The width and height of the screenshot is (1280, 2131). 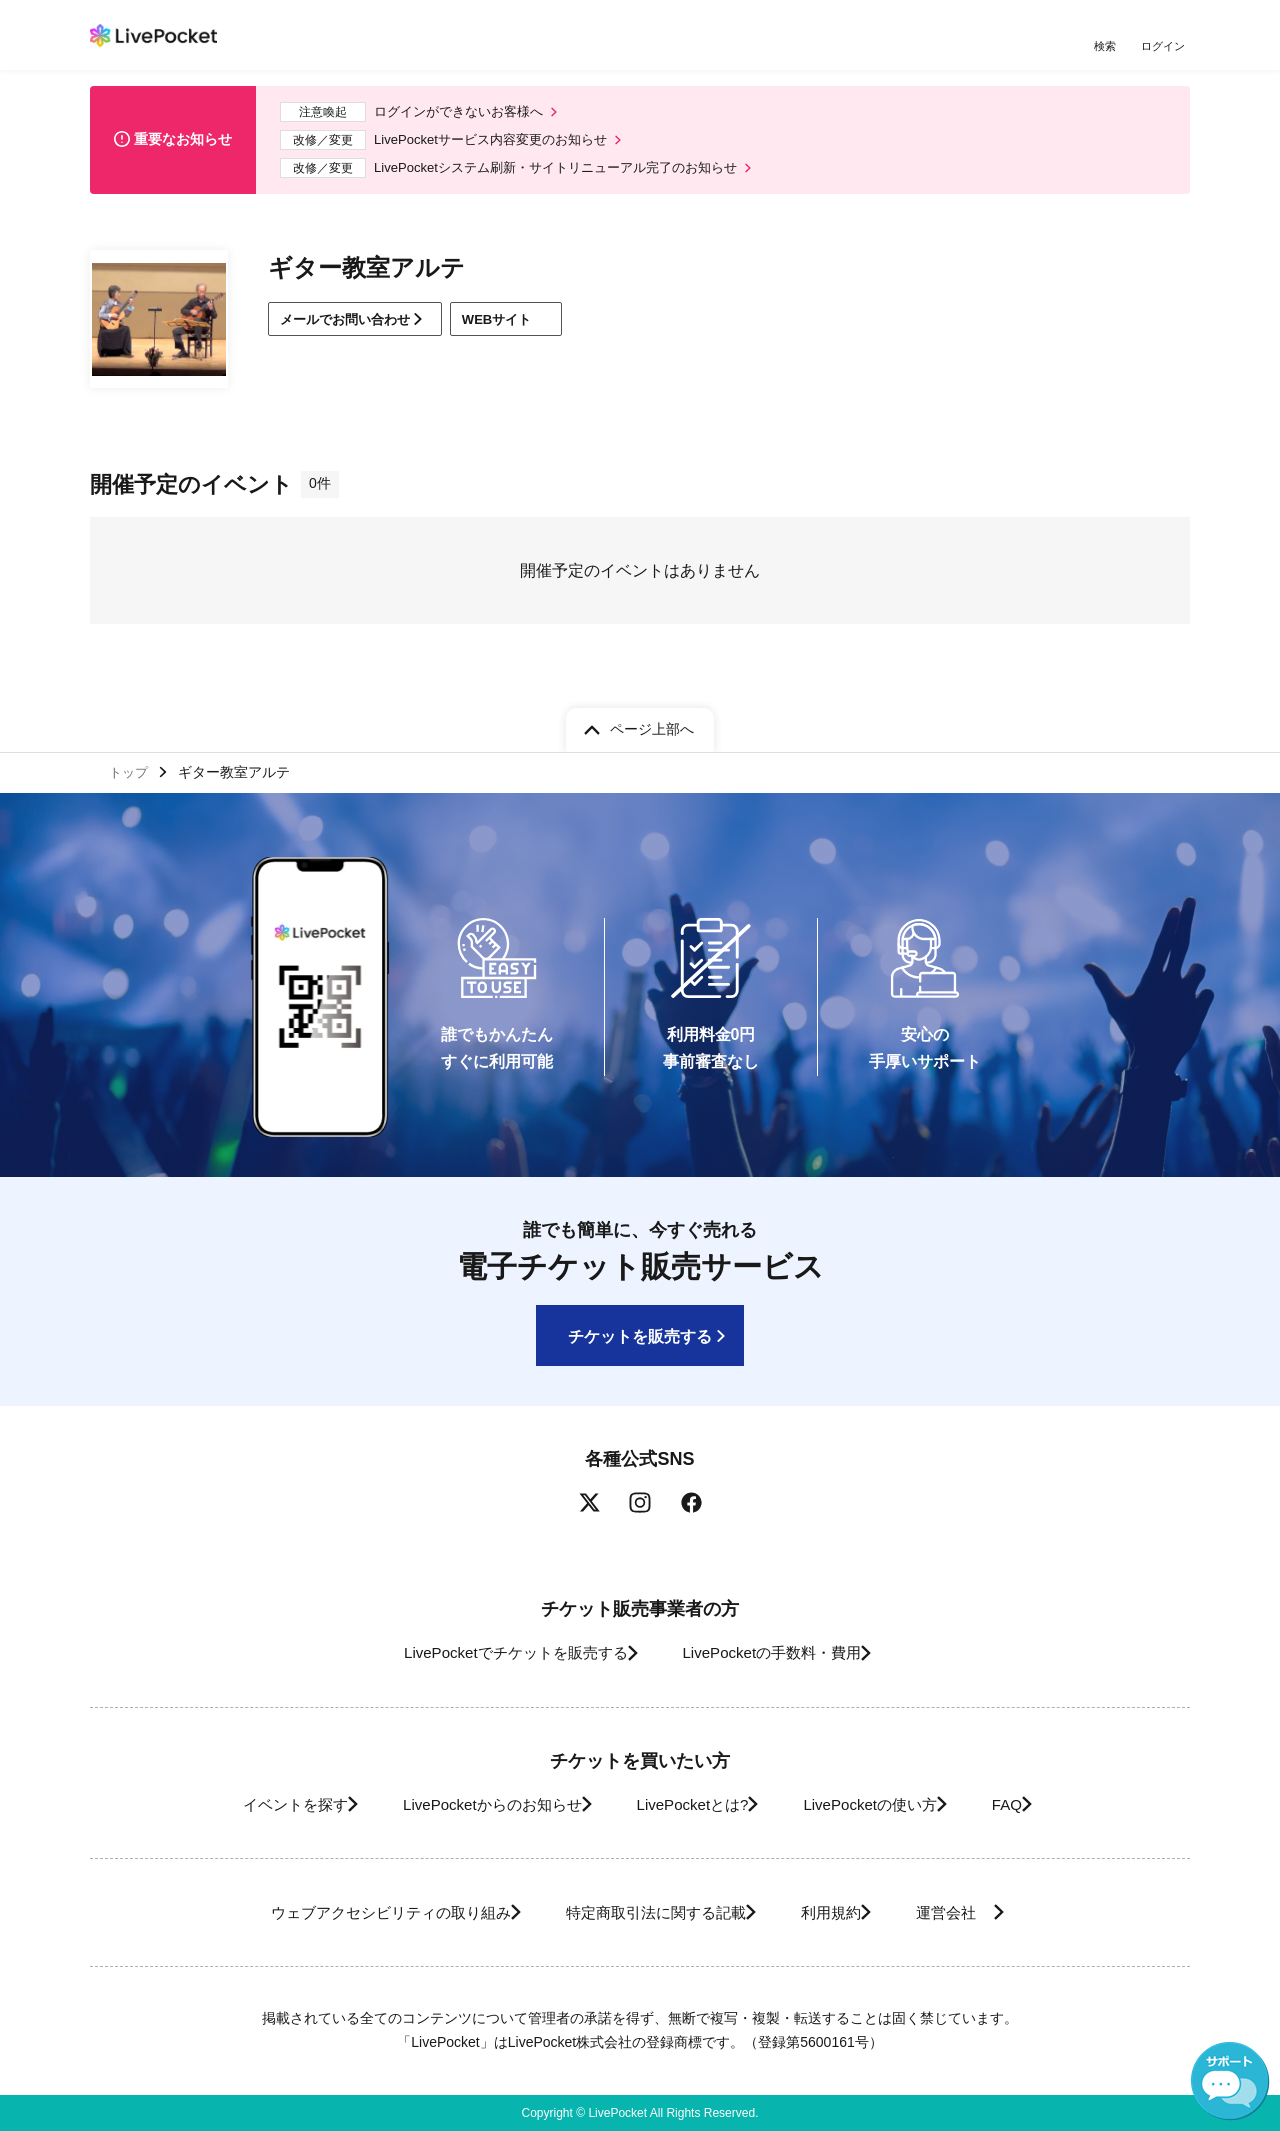 I want to click on LivePocketからのお知らせ, so click(x=467, y=1804).